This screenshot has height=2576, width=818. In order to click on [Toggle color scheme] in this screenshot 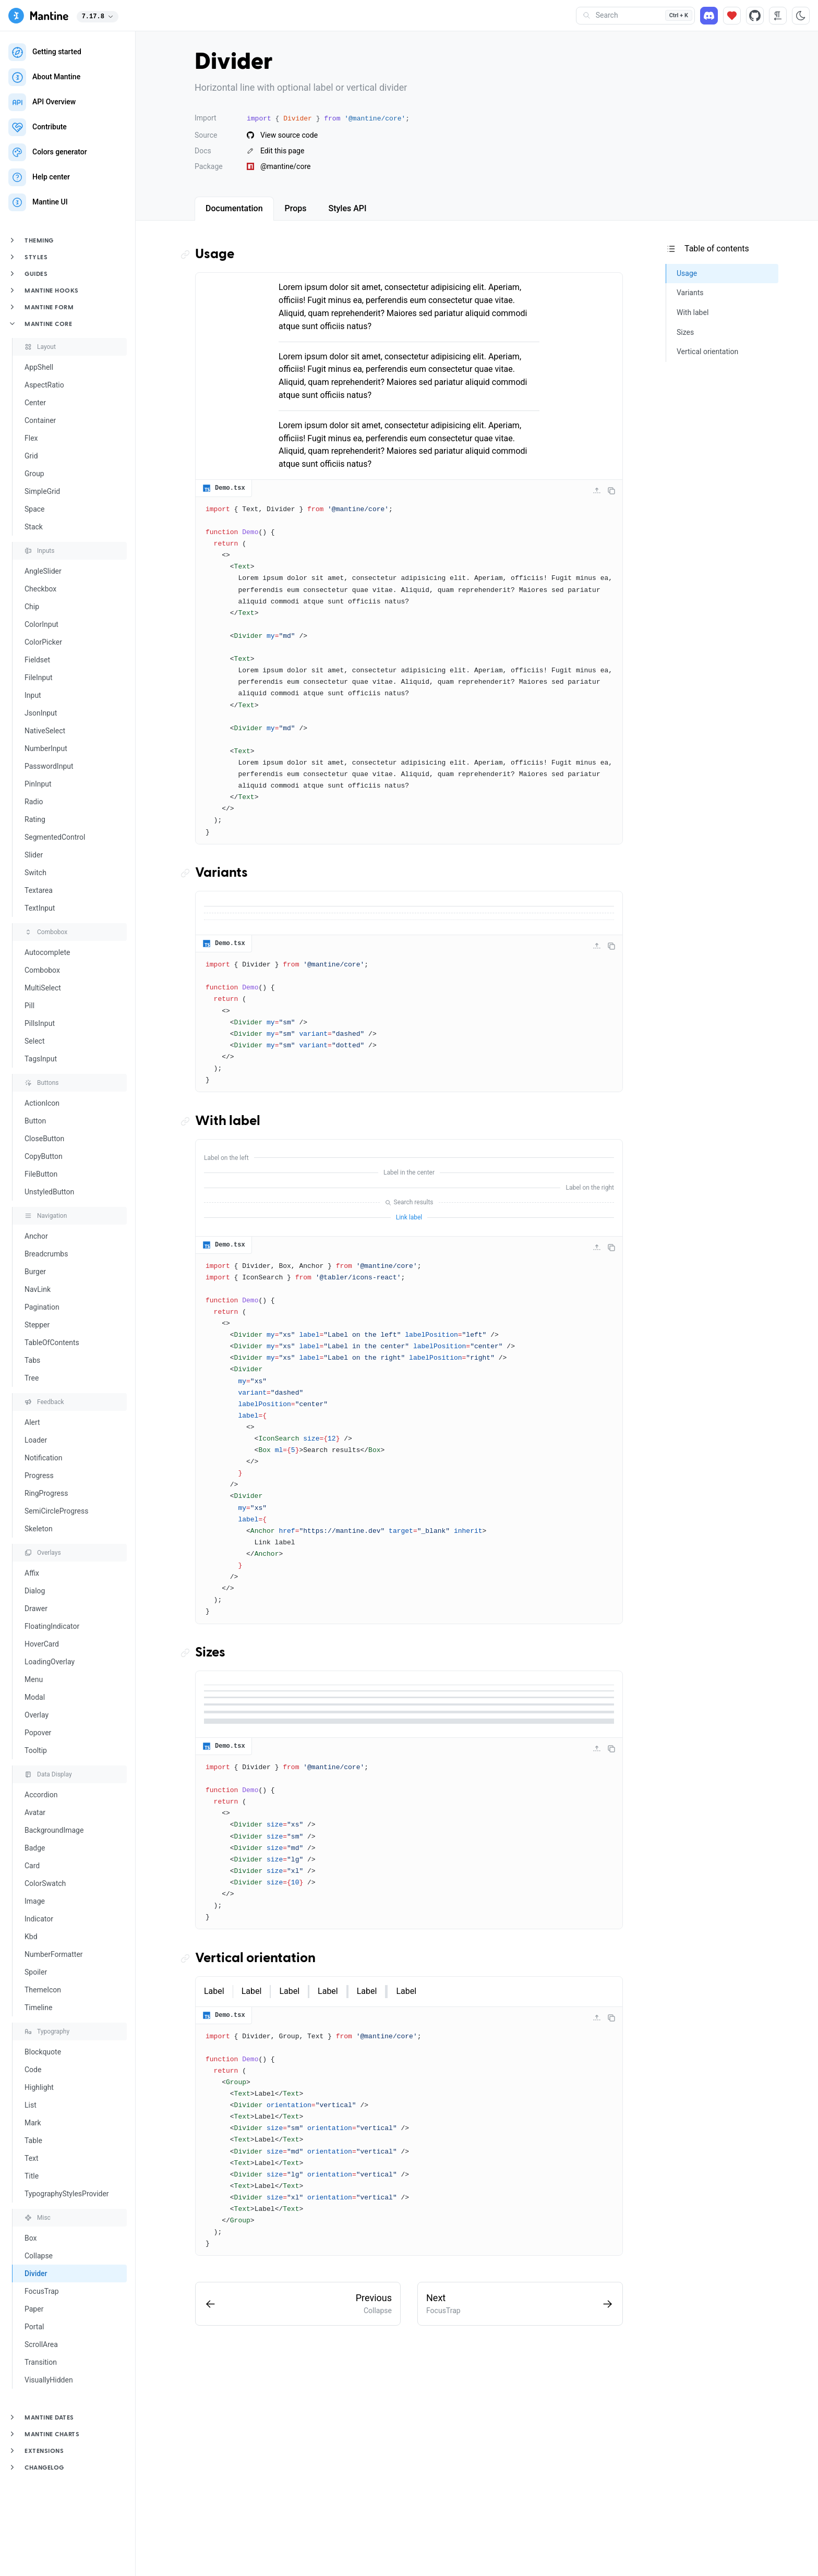, I will do `click(801, 16)`.